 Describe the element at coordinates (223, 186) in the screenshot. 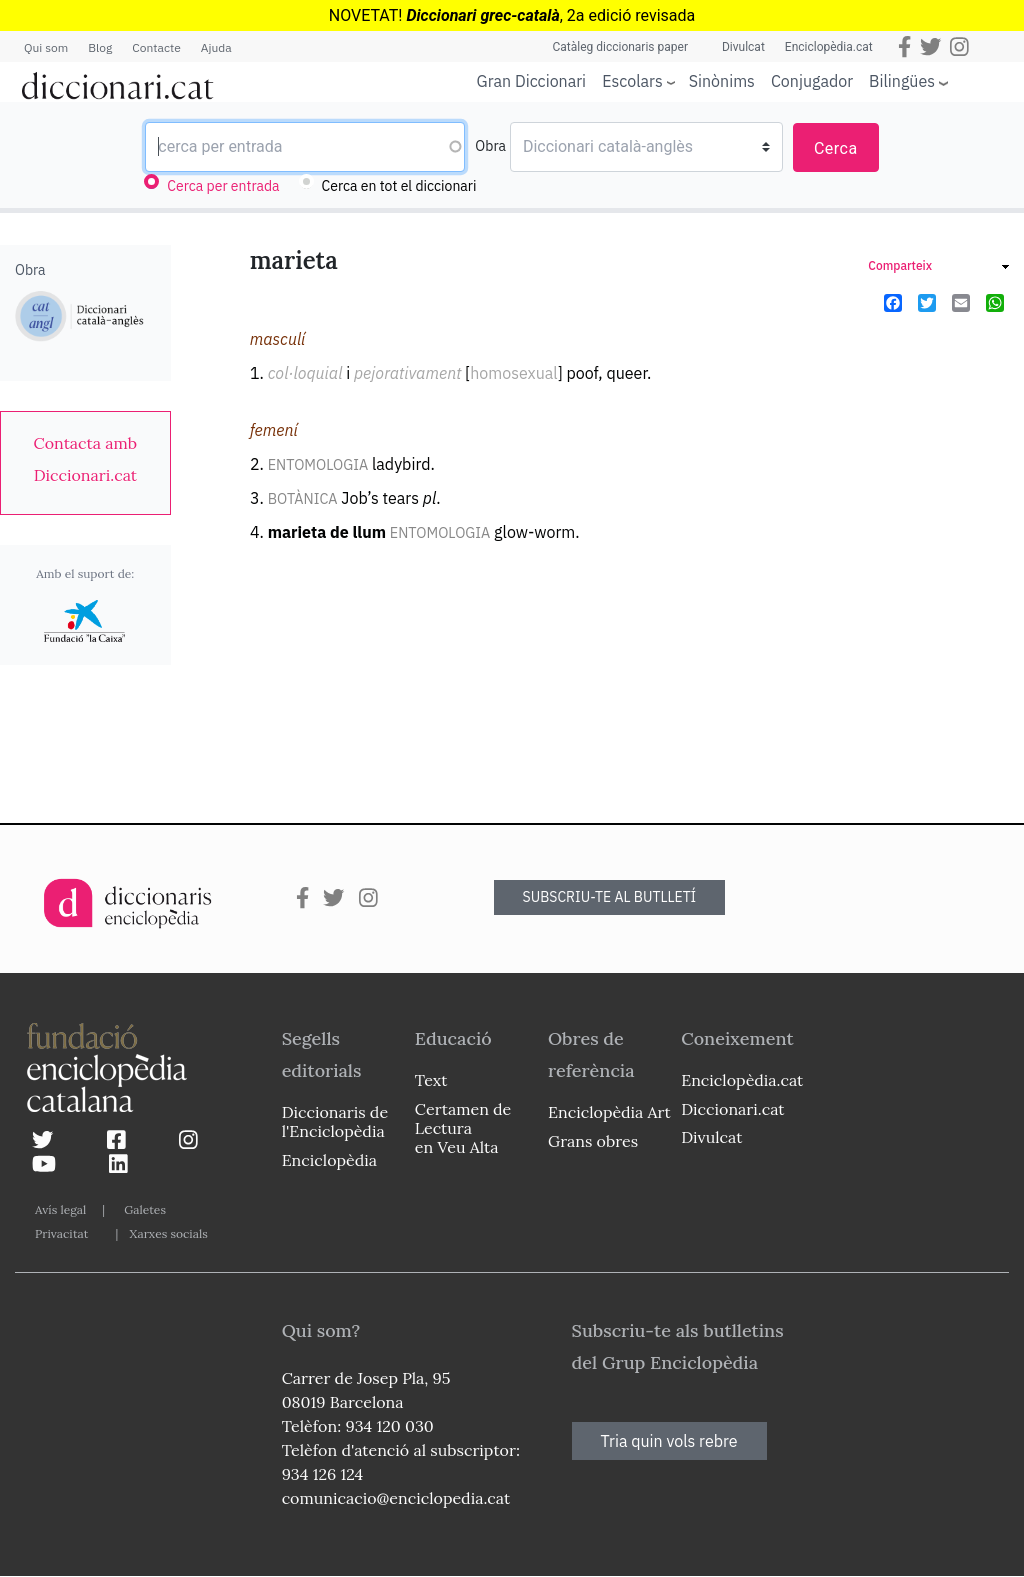

I see `Cerca per entrada` at that location.